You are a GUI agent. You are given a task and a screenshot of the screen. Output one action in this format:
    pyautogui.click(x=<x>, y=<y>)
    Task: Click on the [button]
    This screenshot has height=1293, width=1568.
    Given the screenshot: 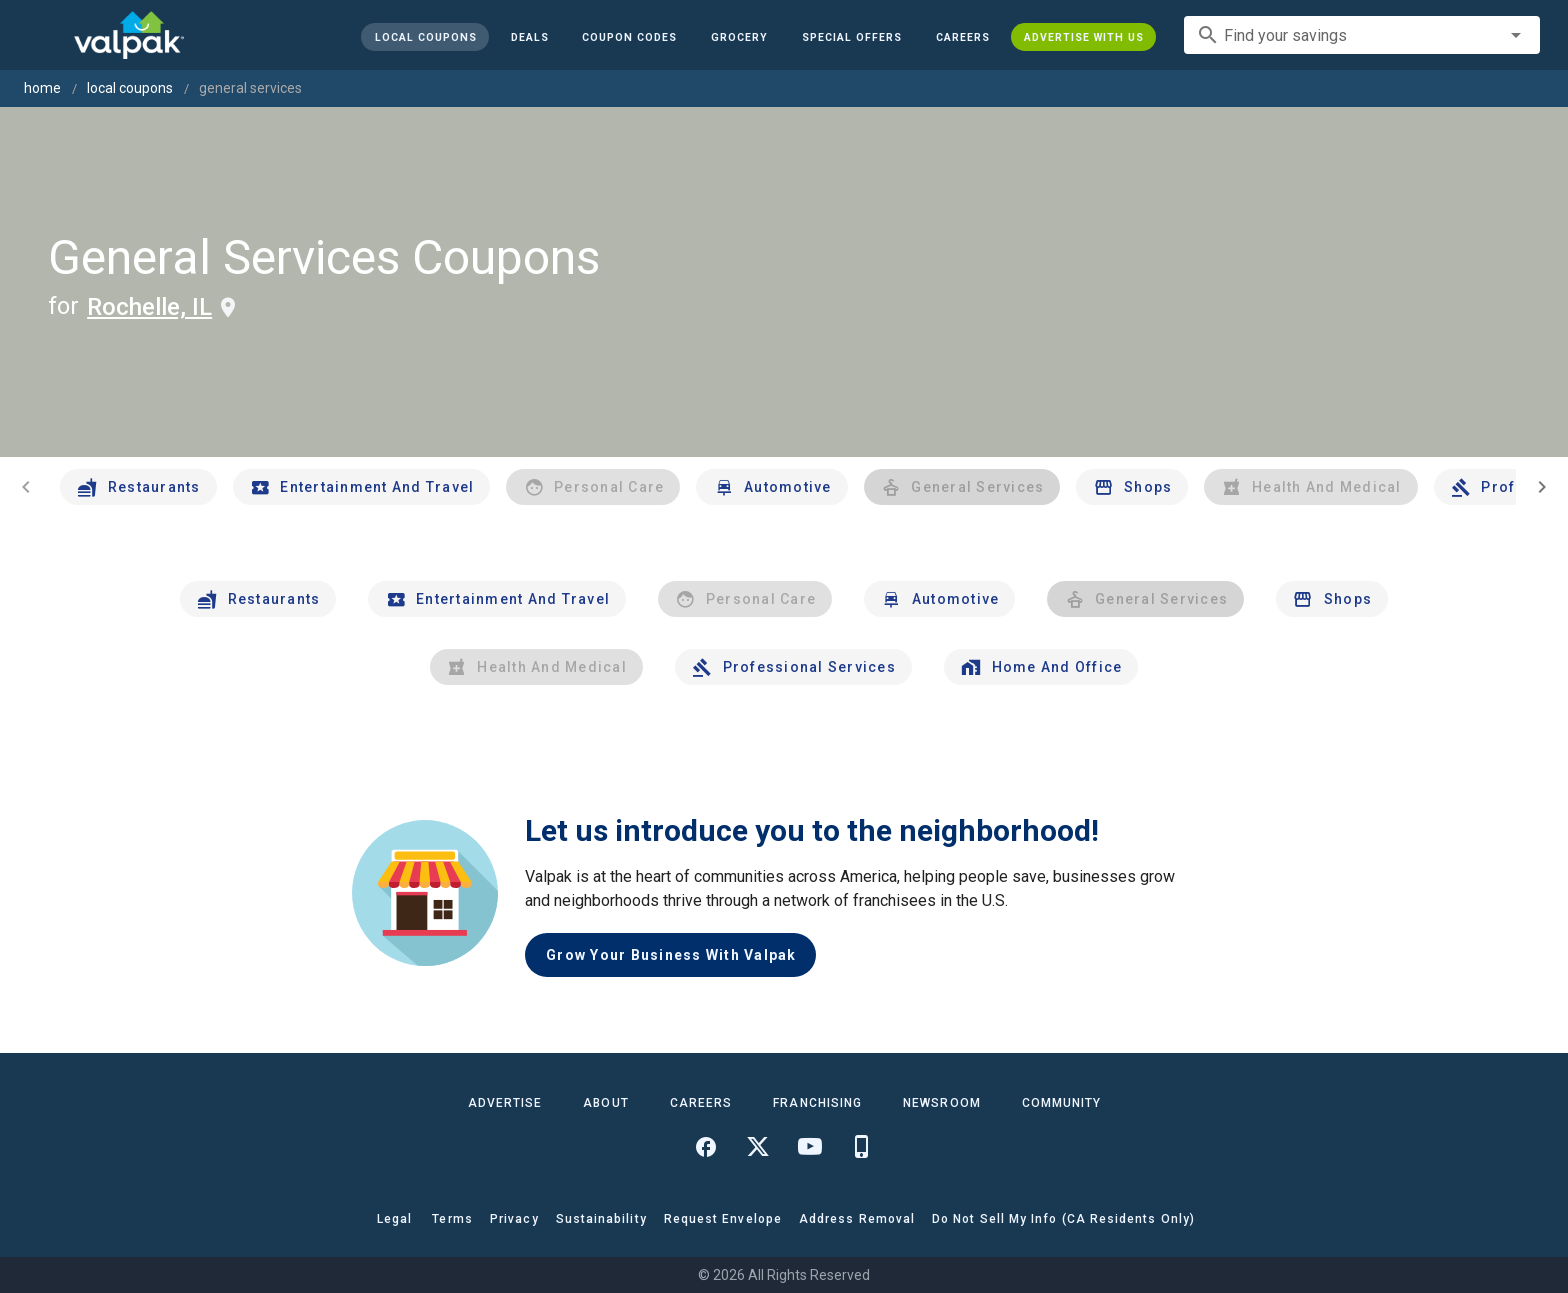 What is the action you would take?
    pyautogui.click(x=852, y=37)
    